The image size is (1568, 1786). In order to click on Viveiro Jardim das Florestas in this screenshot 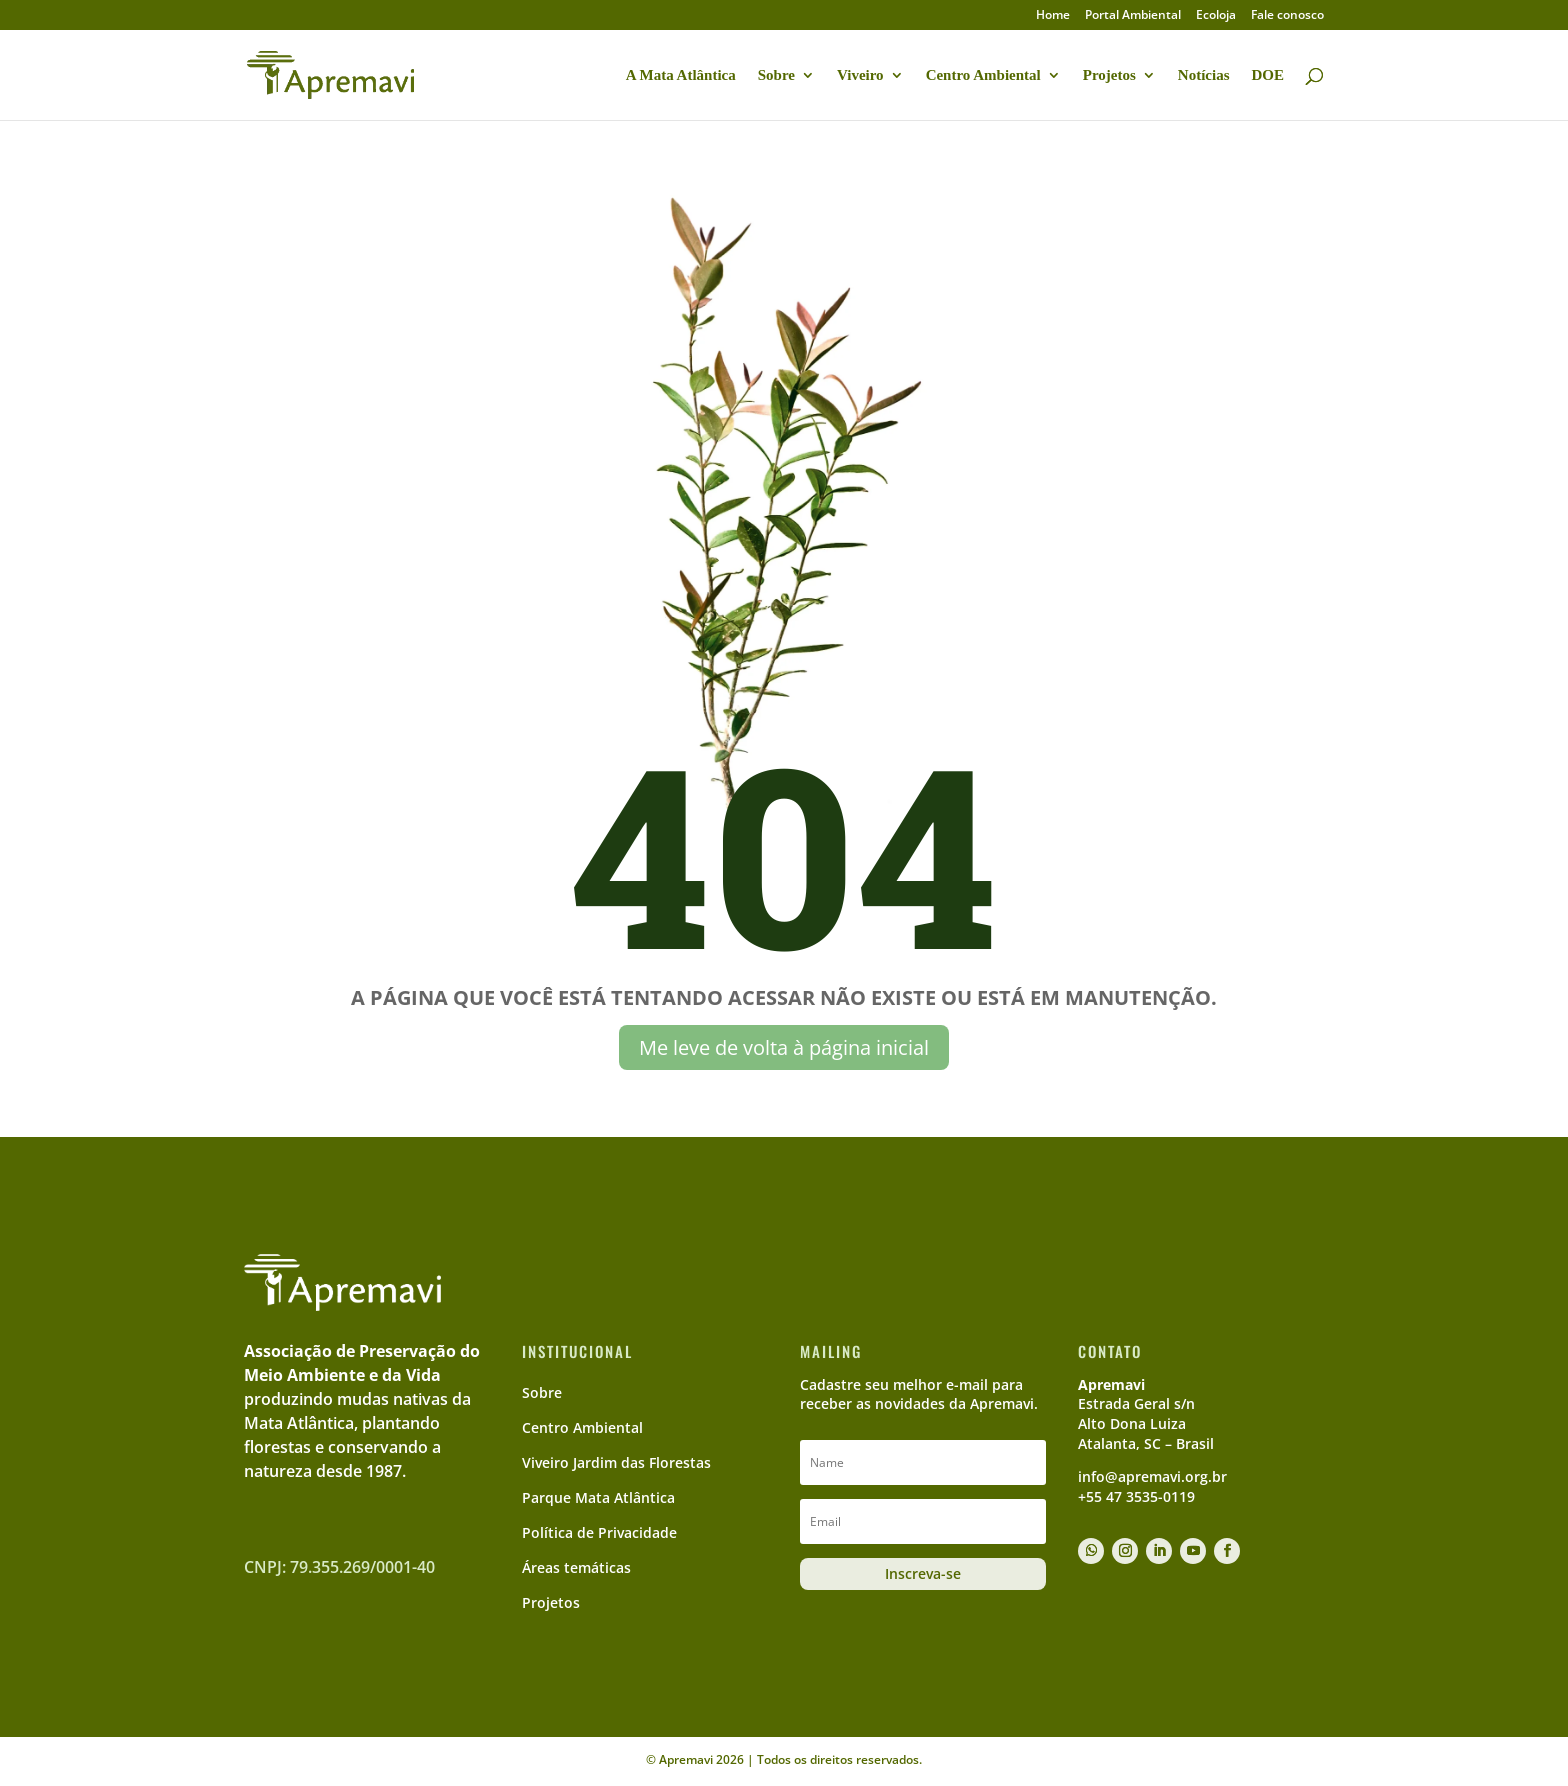, I will do `click(616, 1463)`.